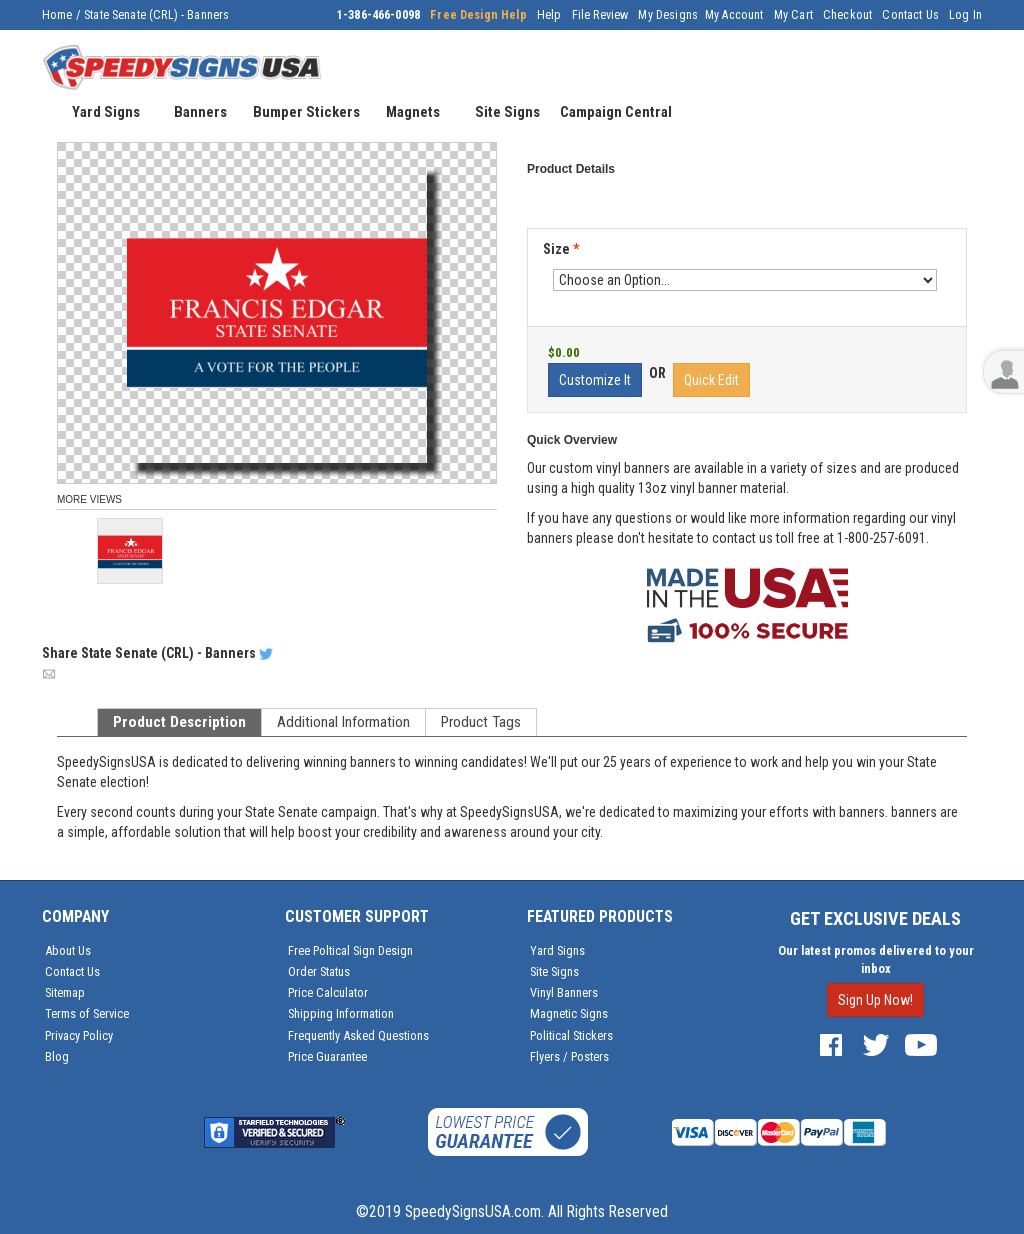 The image size is (1024, 1234). Describe the element at coordinates (65, 992) in the screenshot. I see `Sitemap` at that location.